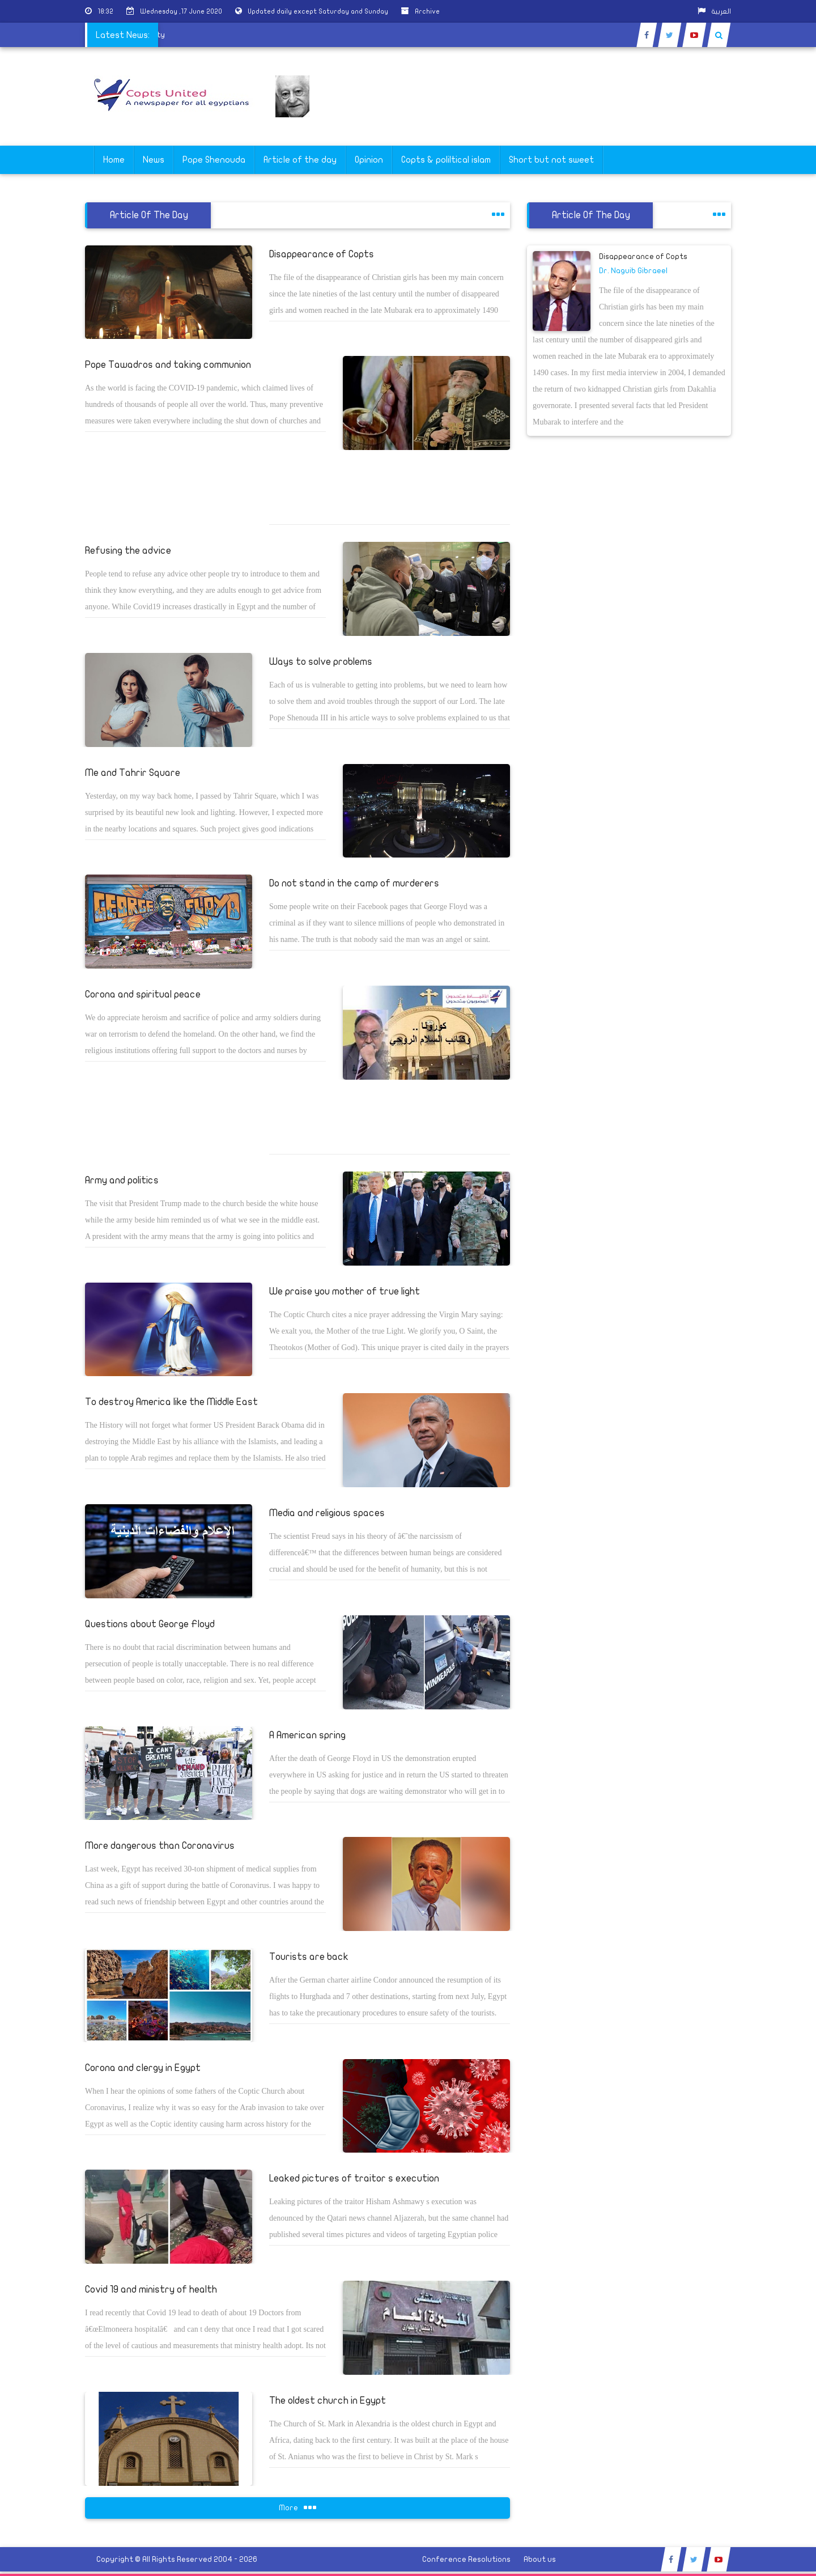 The width and height of the screenshot is (816, 2576). I want to click on About us, so click(540, 2559).